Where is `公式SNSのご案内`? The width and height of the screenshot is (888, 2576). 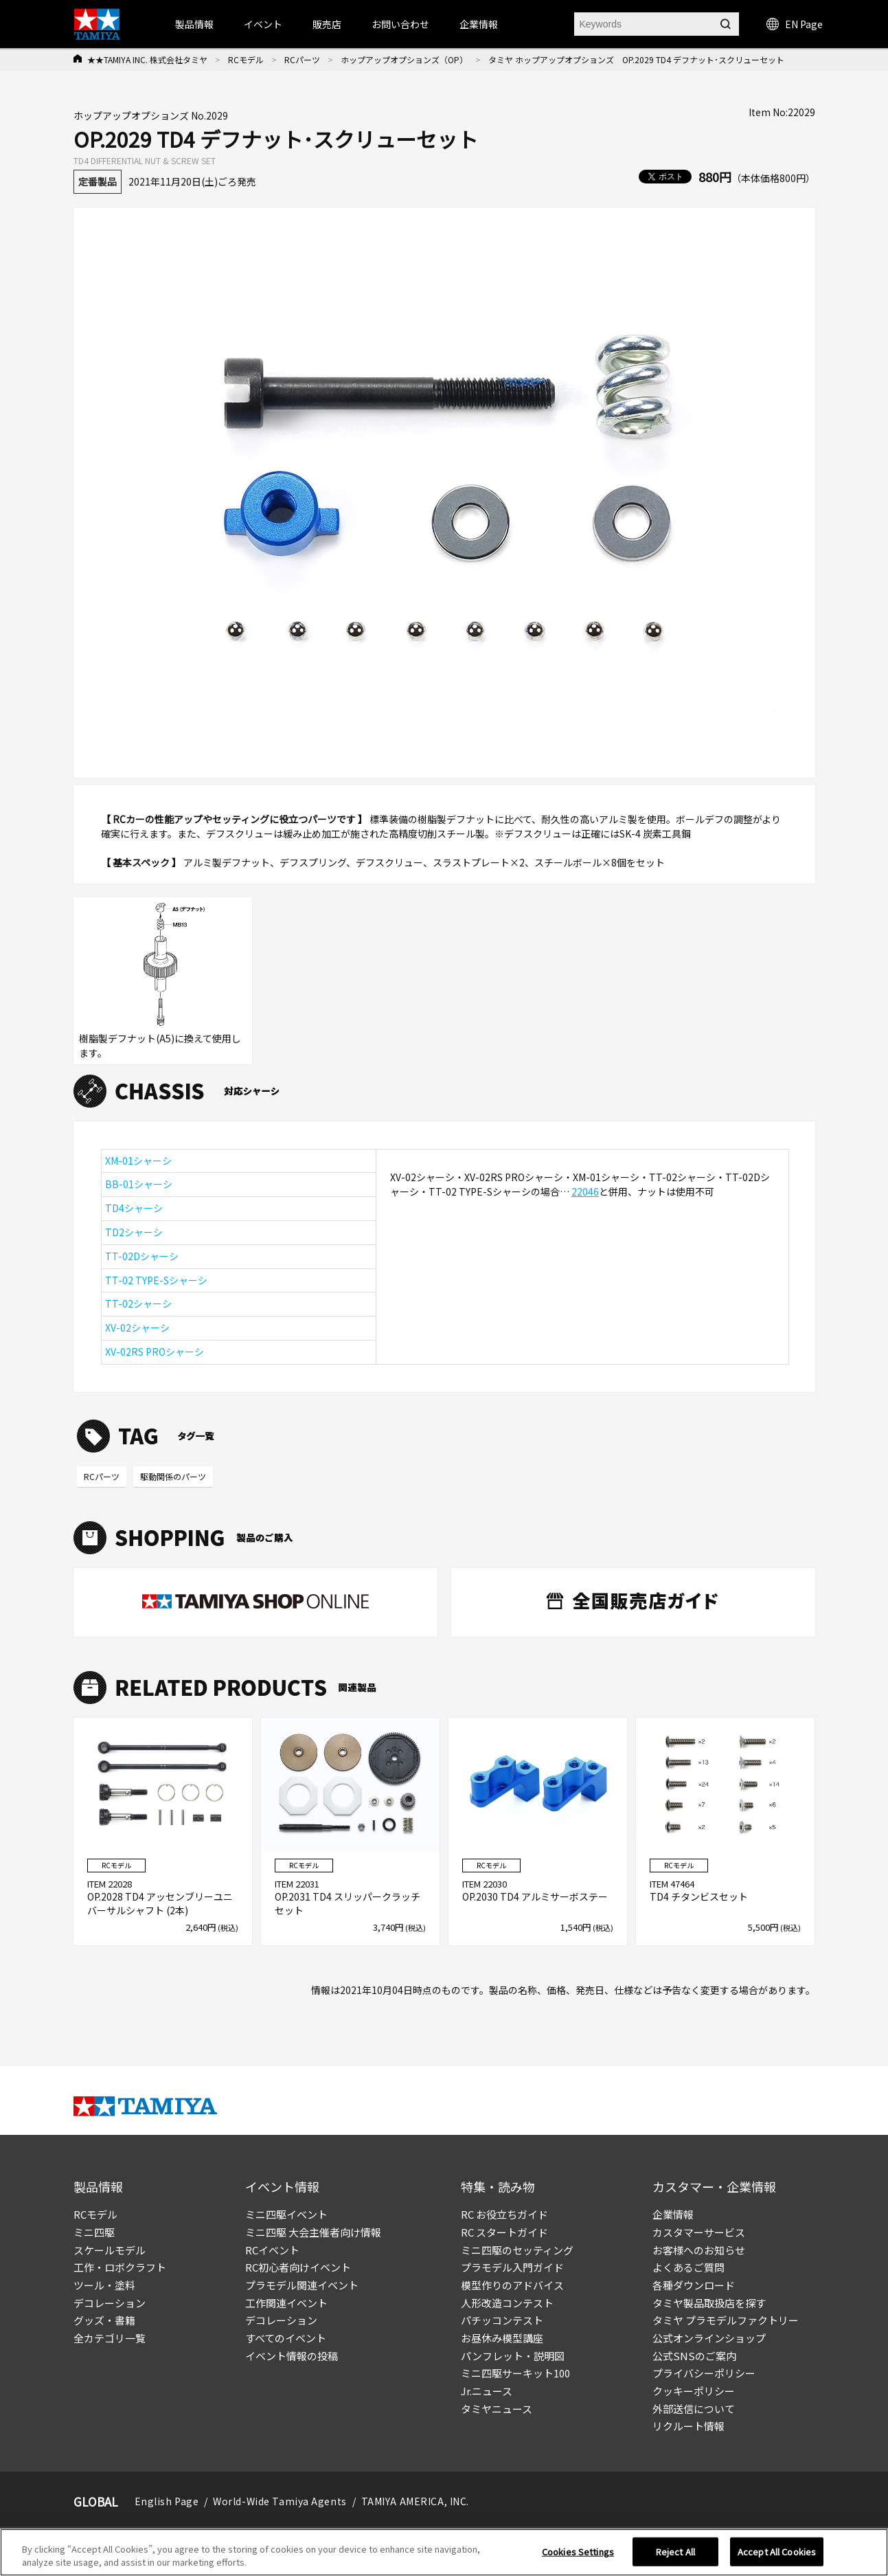
公式SNSのご案内 is located at coordinates (694, 2356).